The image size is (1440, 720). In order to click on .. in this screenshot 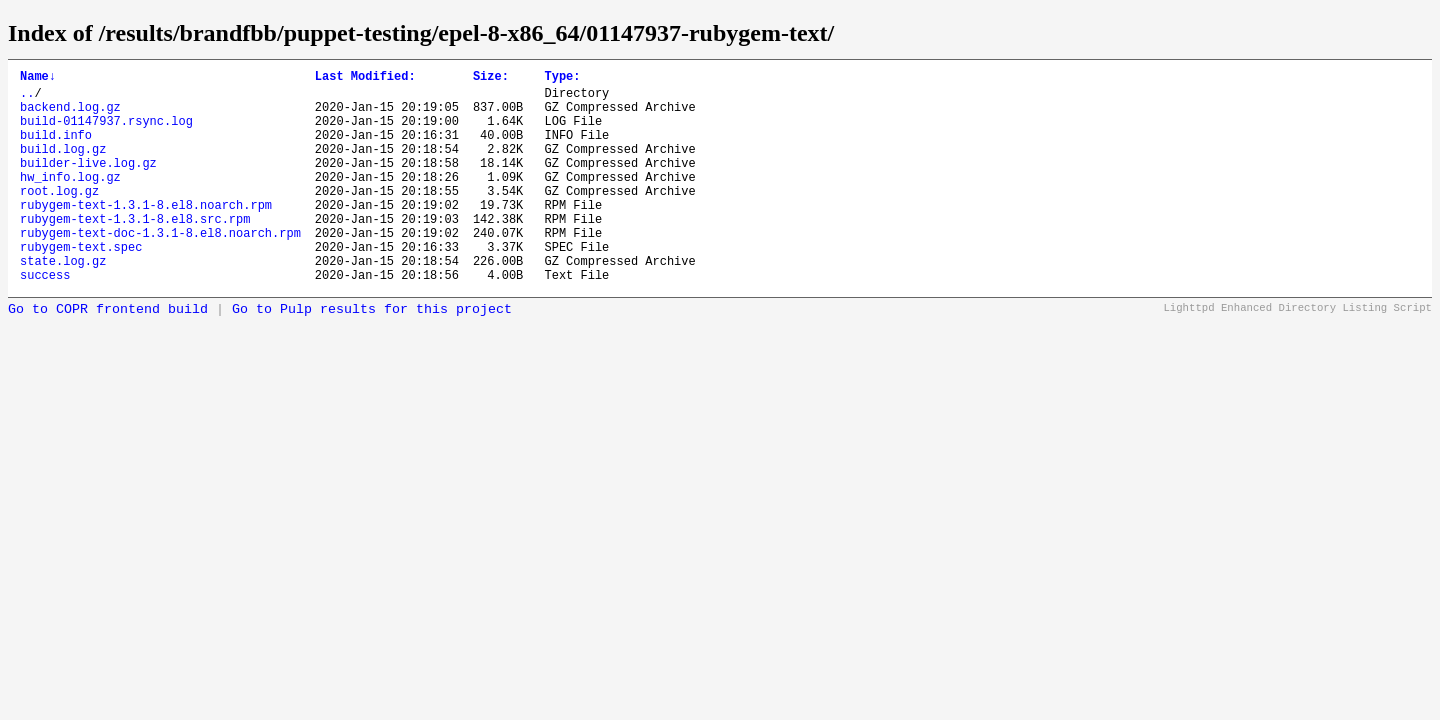, I will do `click(27, 98)`.